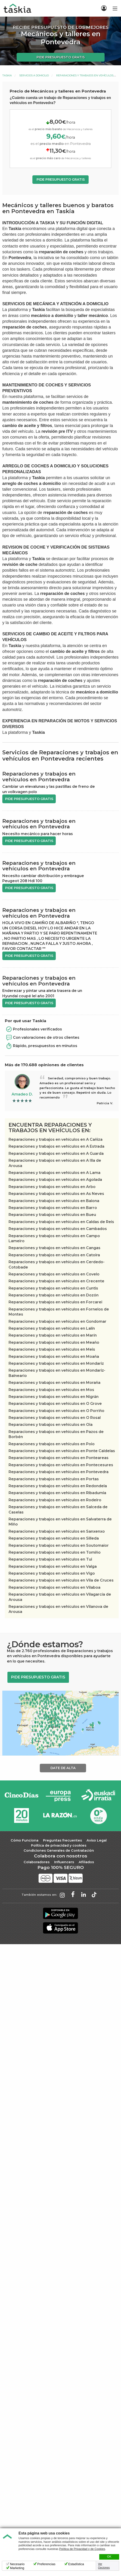 This screenshot has width=121, height=2576. I want to click on Reparaciones y trabajos en vehículos en Baiona, so click(54, 1201).